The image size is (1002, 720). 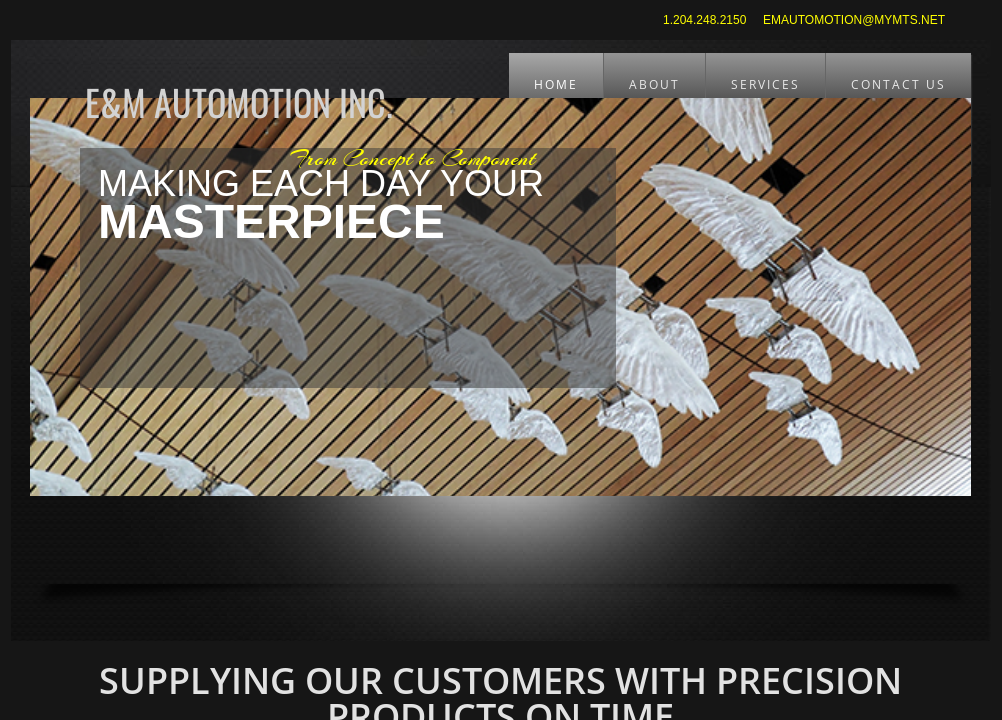 I want to click on Home, so click(x=556, y=84).